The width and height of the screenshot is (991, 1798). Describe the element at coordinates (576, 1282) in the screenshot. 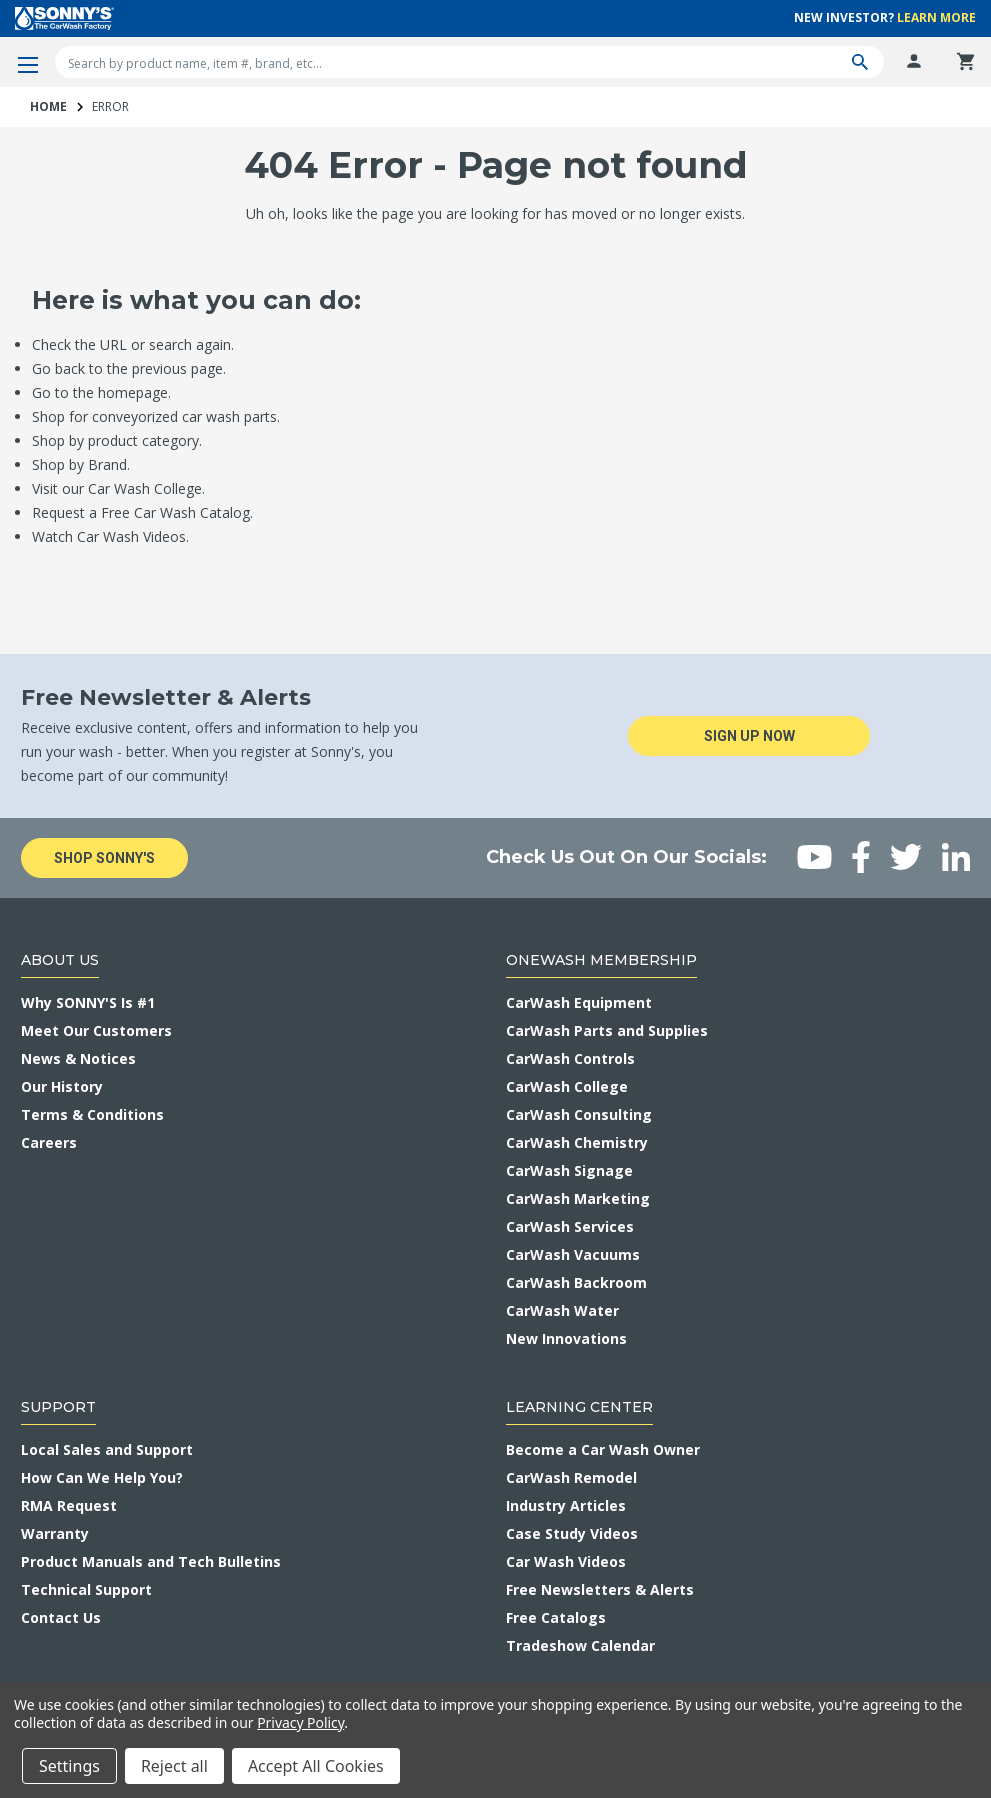

I see `CarWash Backroom` at that location.